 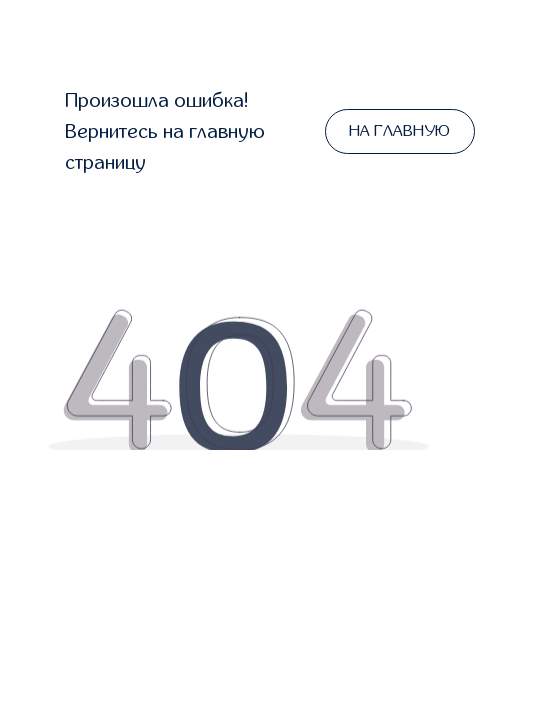 What do you see at coordinates (399, 131) in the screenshot?
I see `НА ГЛАВНУЮ` at bounding box center [399, 131].